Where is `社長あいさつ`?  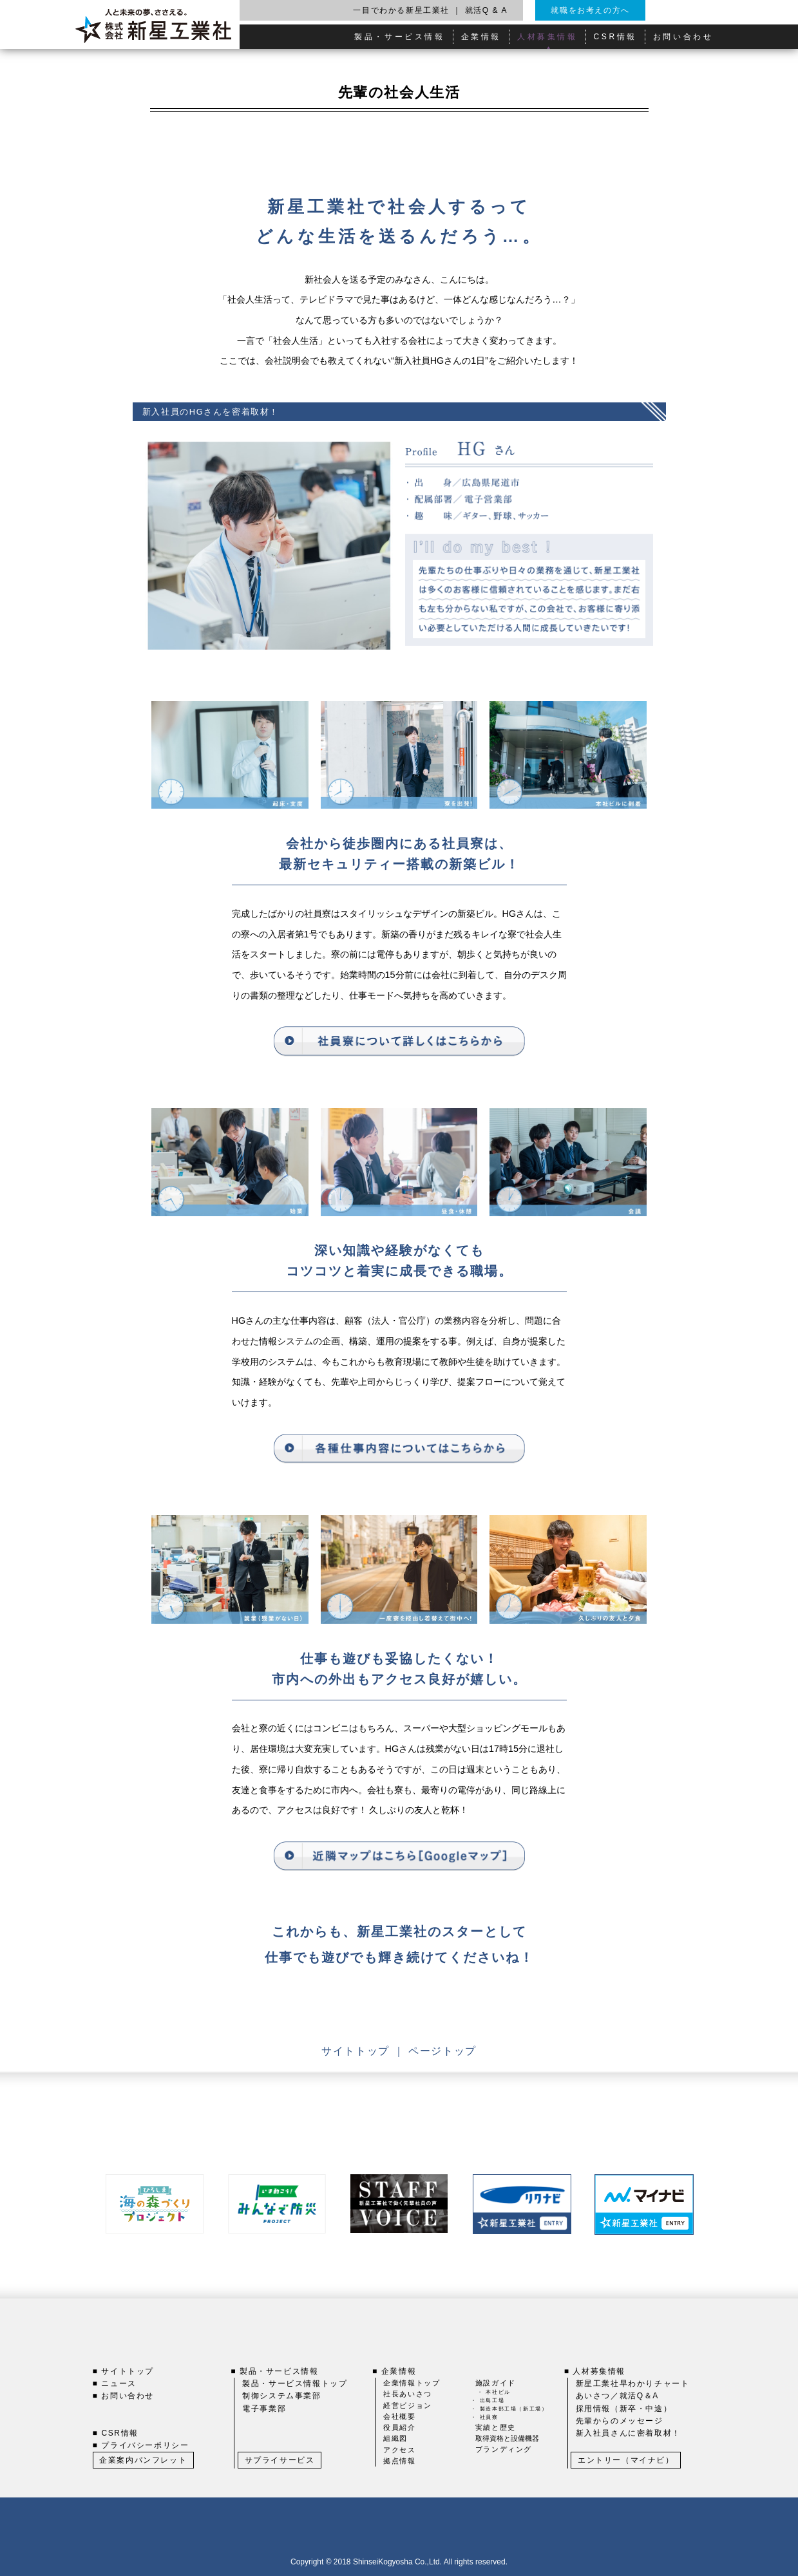 社長あいさつ is located at coordinates (407, 2394).